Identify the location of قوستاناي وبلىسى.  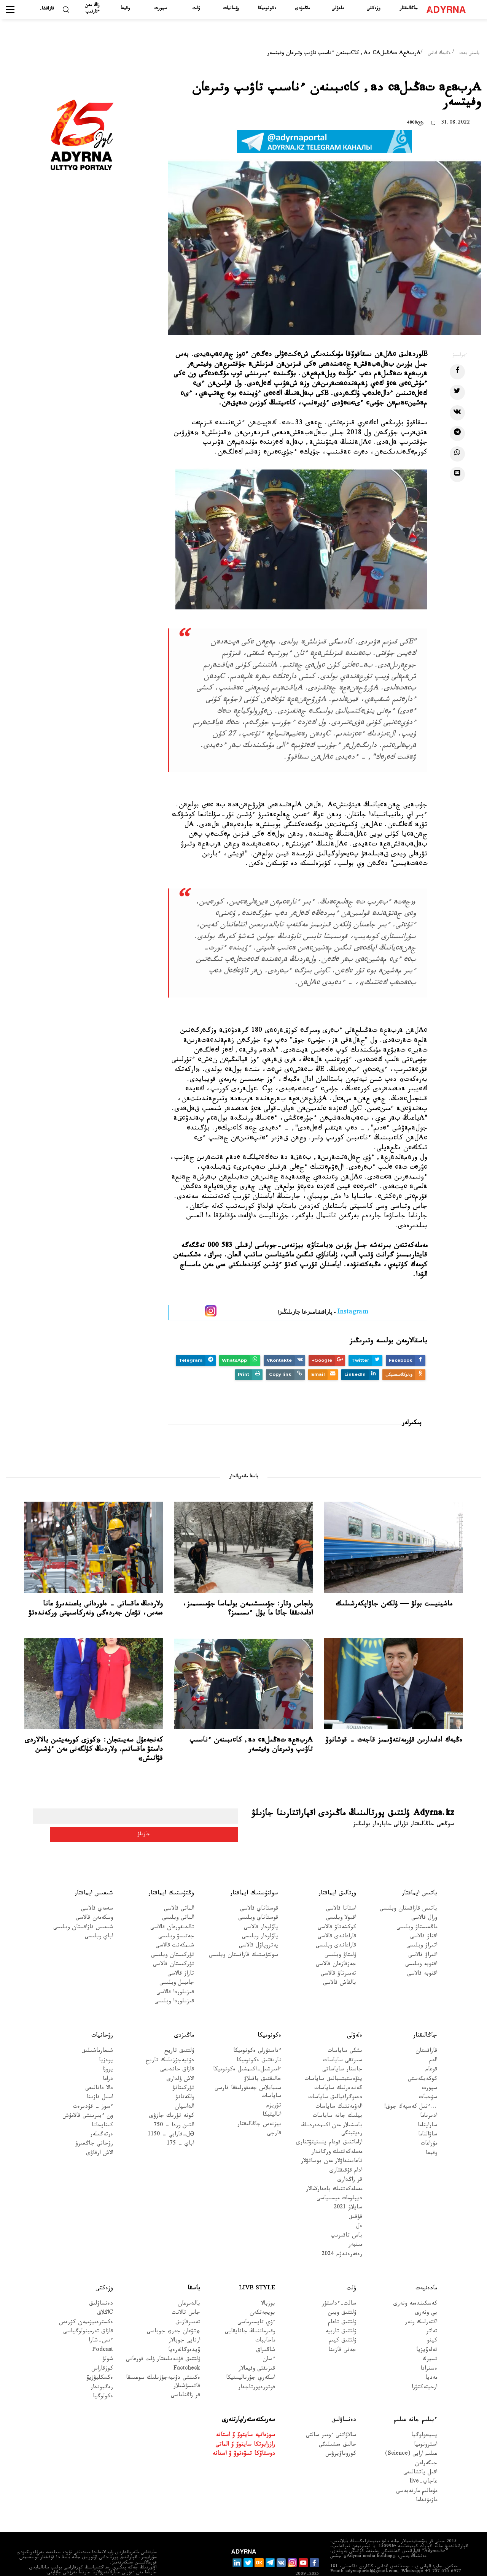
(258, 1900).